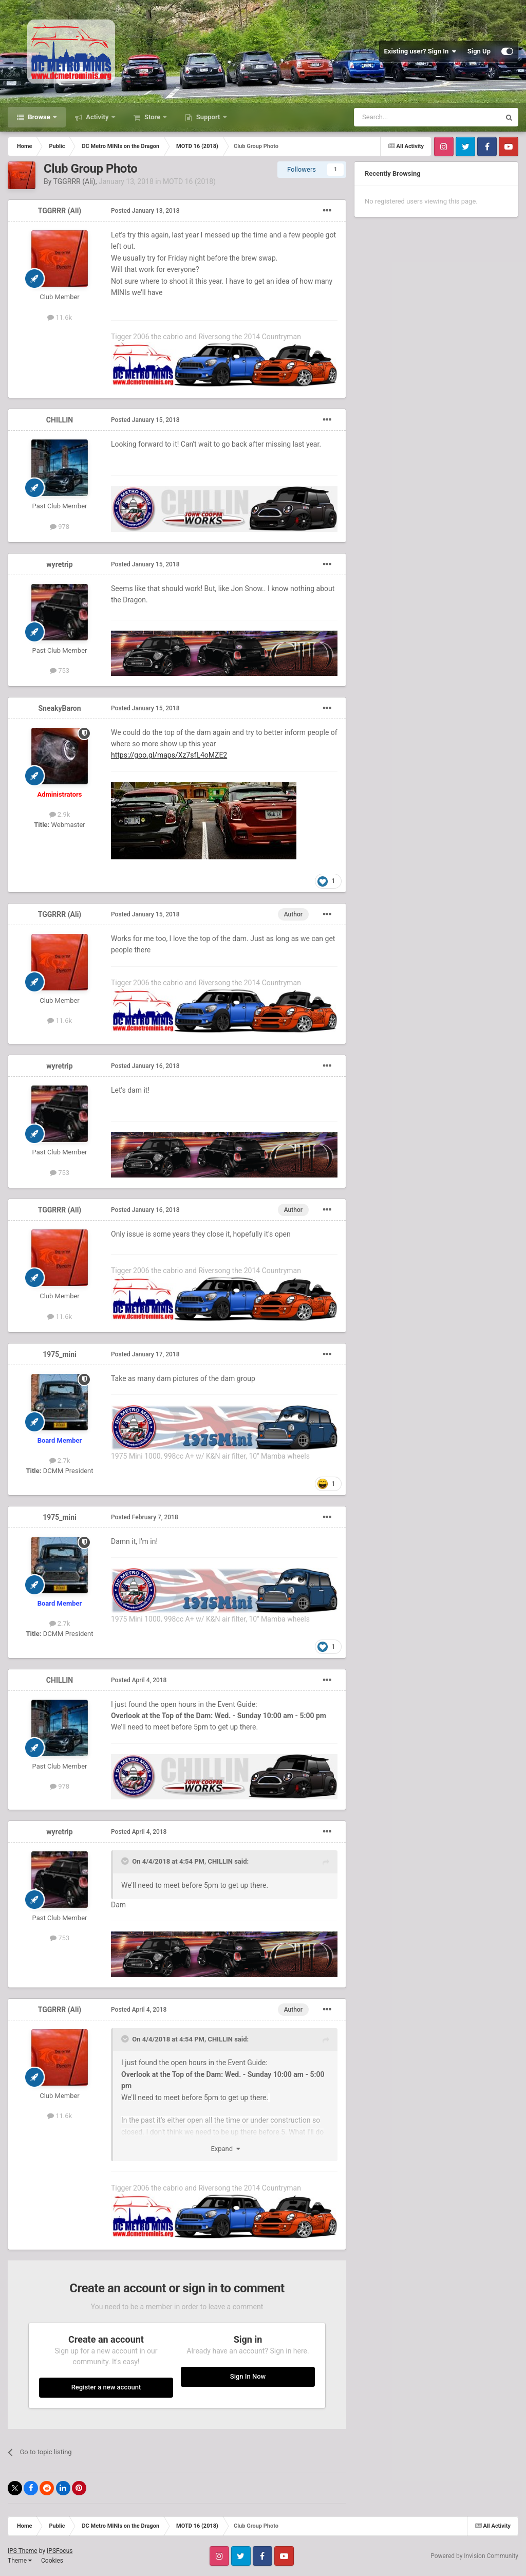  Describe the element at coordinates (59, 317) in the screenshot. I see `11.6k` at that location.